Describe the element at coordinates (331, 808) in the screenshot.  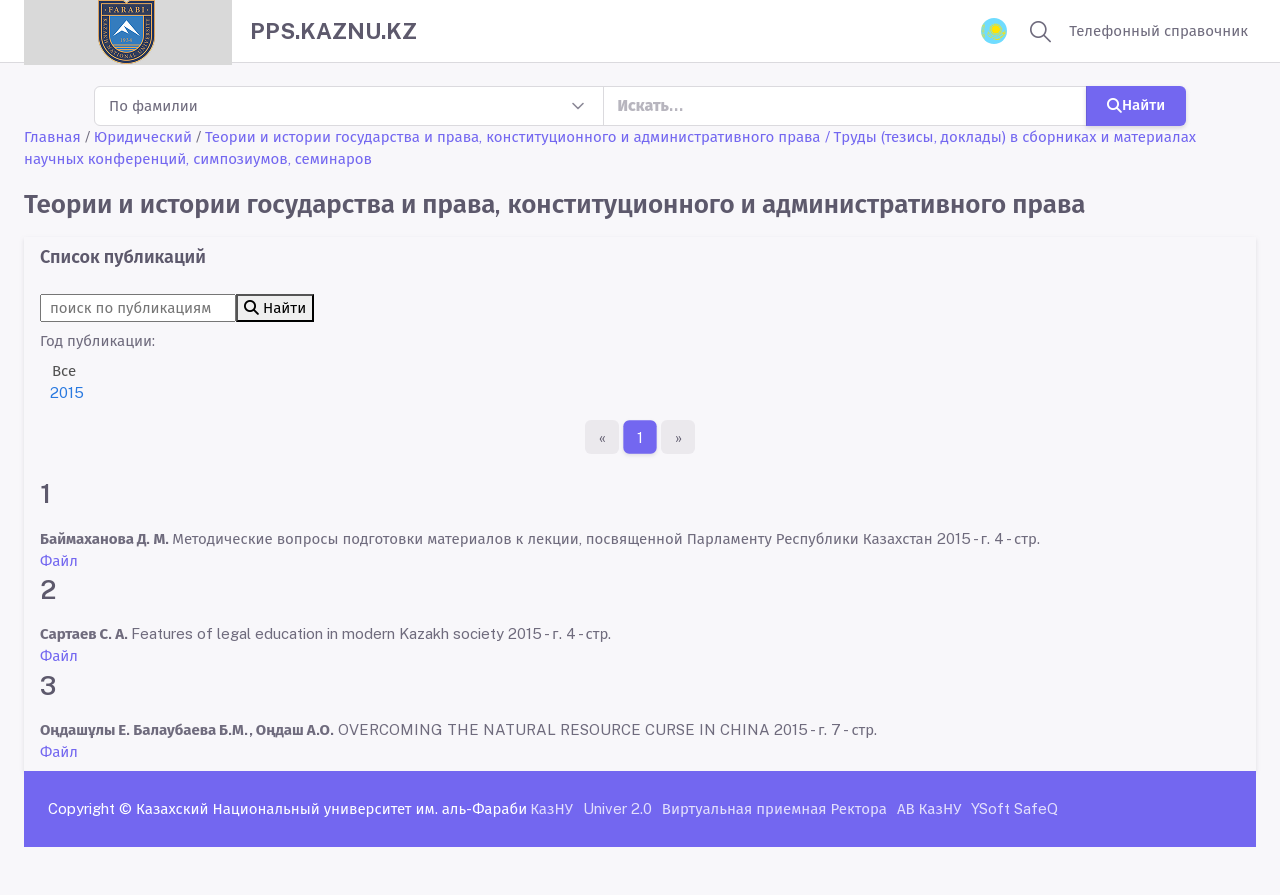
I see `Казахский Национальный университет им. аль-Фараби` at that location.